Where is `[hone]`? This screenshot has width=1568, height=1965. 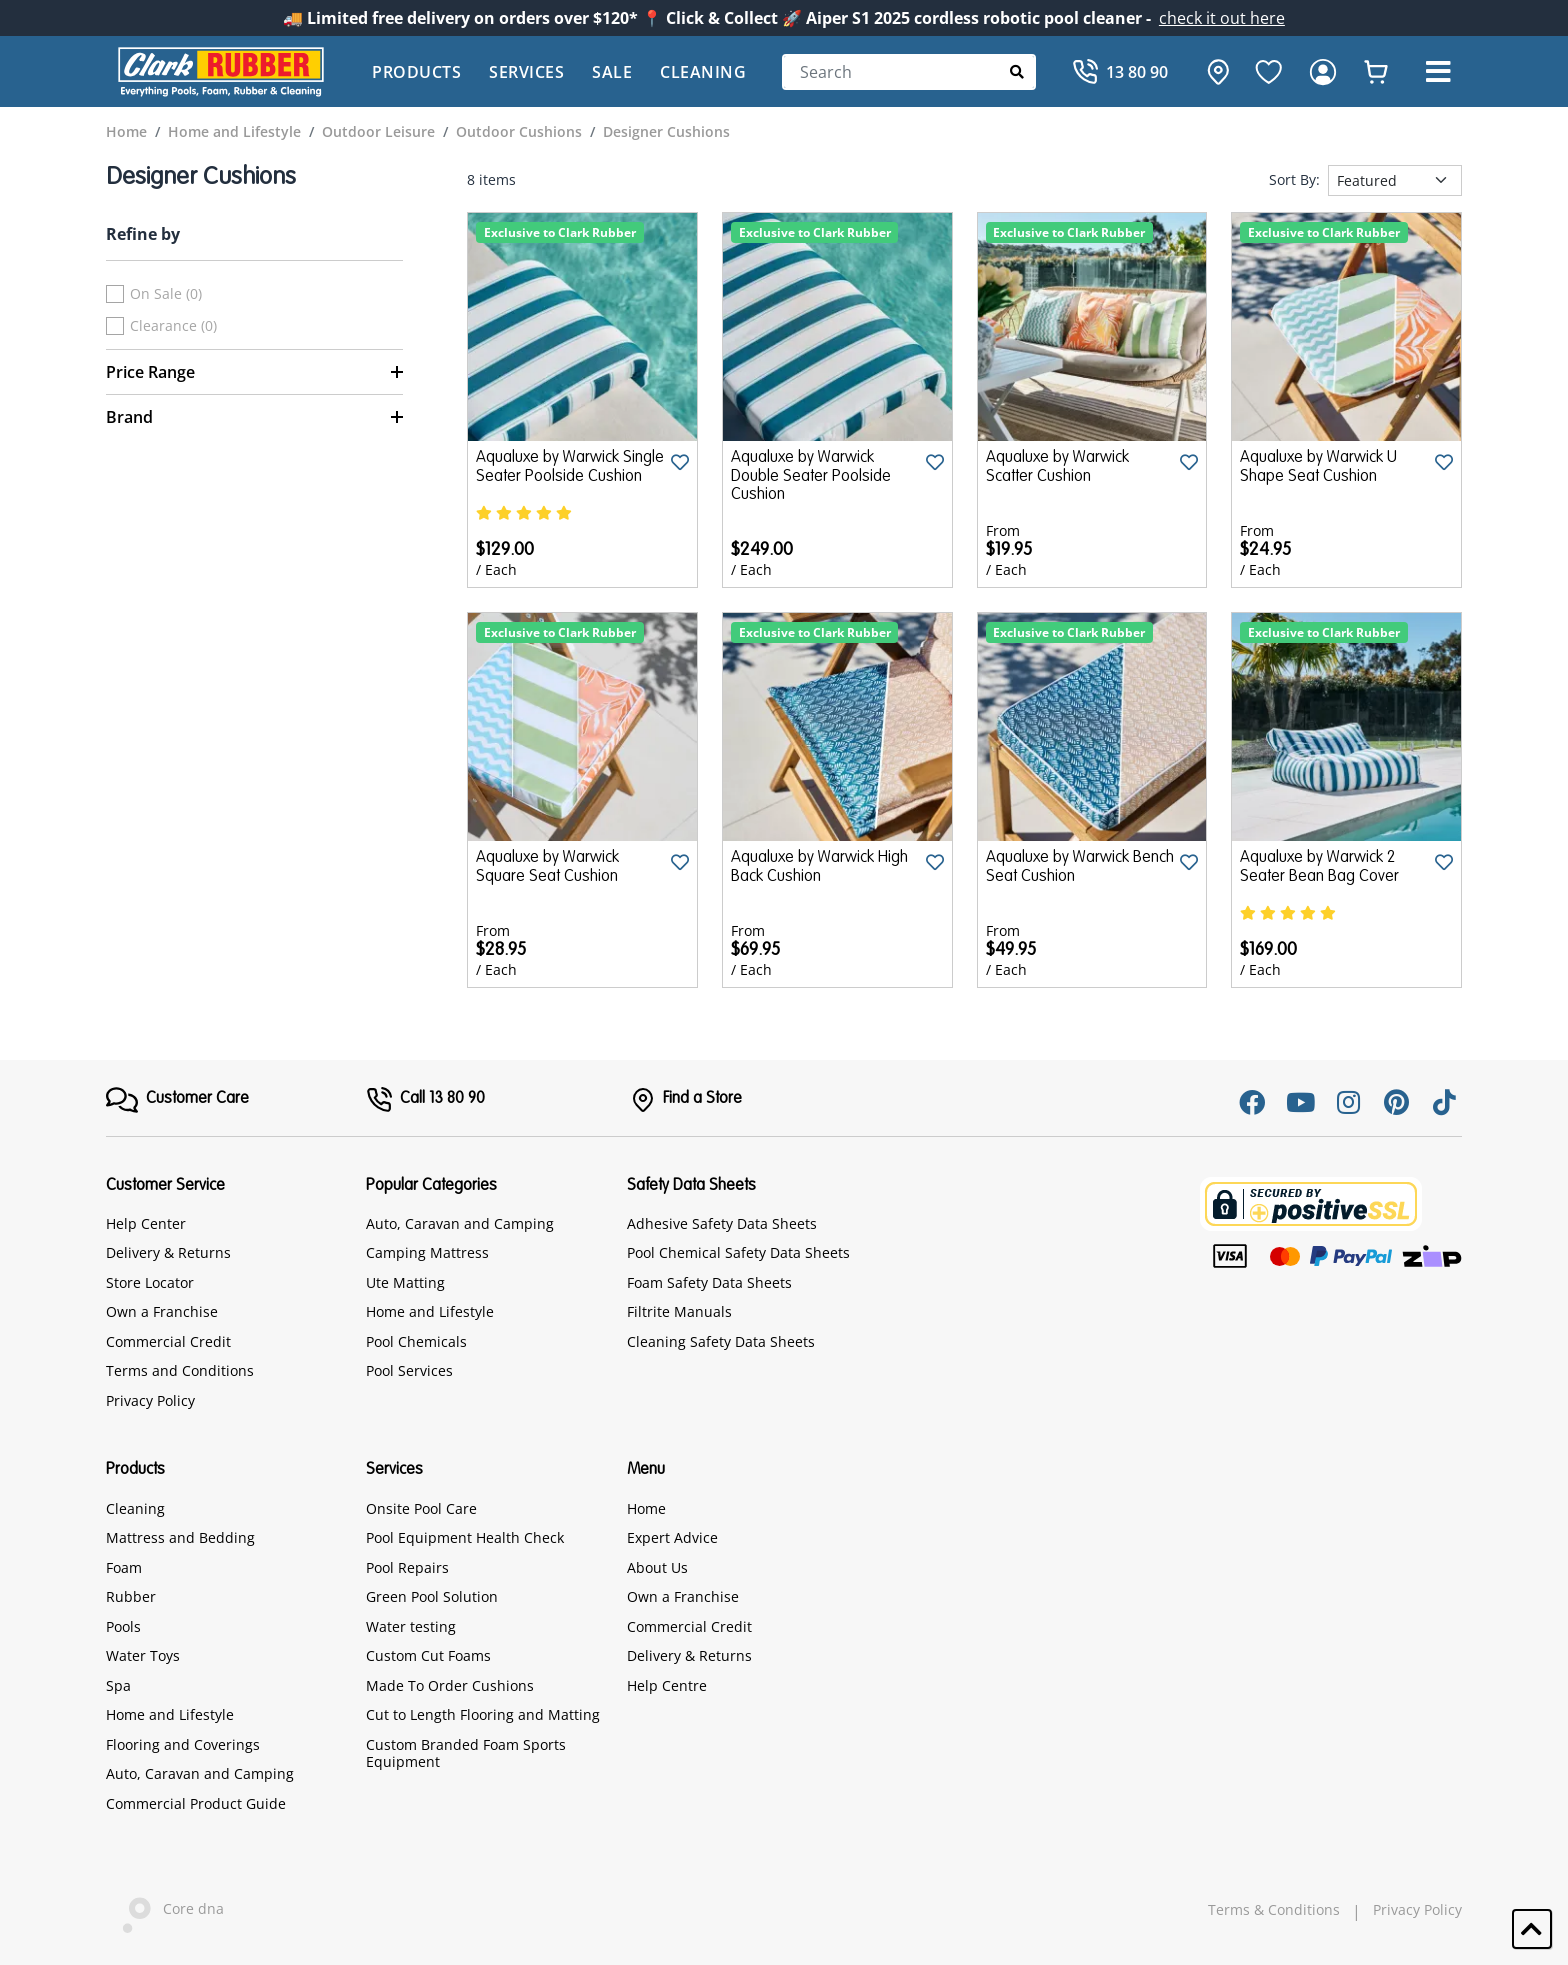 [hone] is located at coordinates (1213, 72).